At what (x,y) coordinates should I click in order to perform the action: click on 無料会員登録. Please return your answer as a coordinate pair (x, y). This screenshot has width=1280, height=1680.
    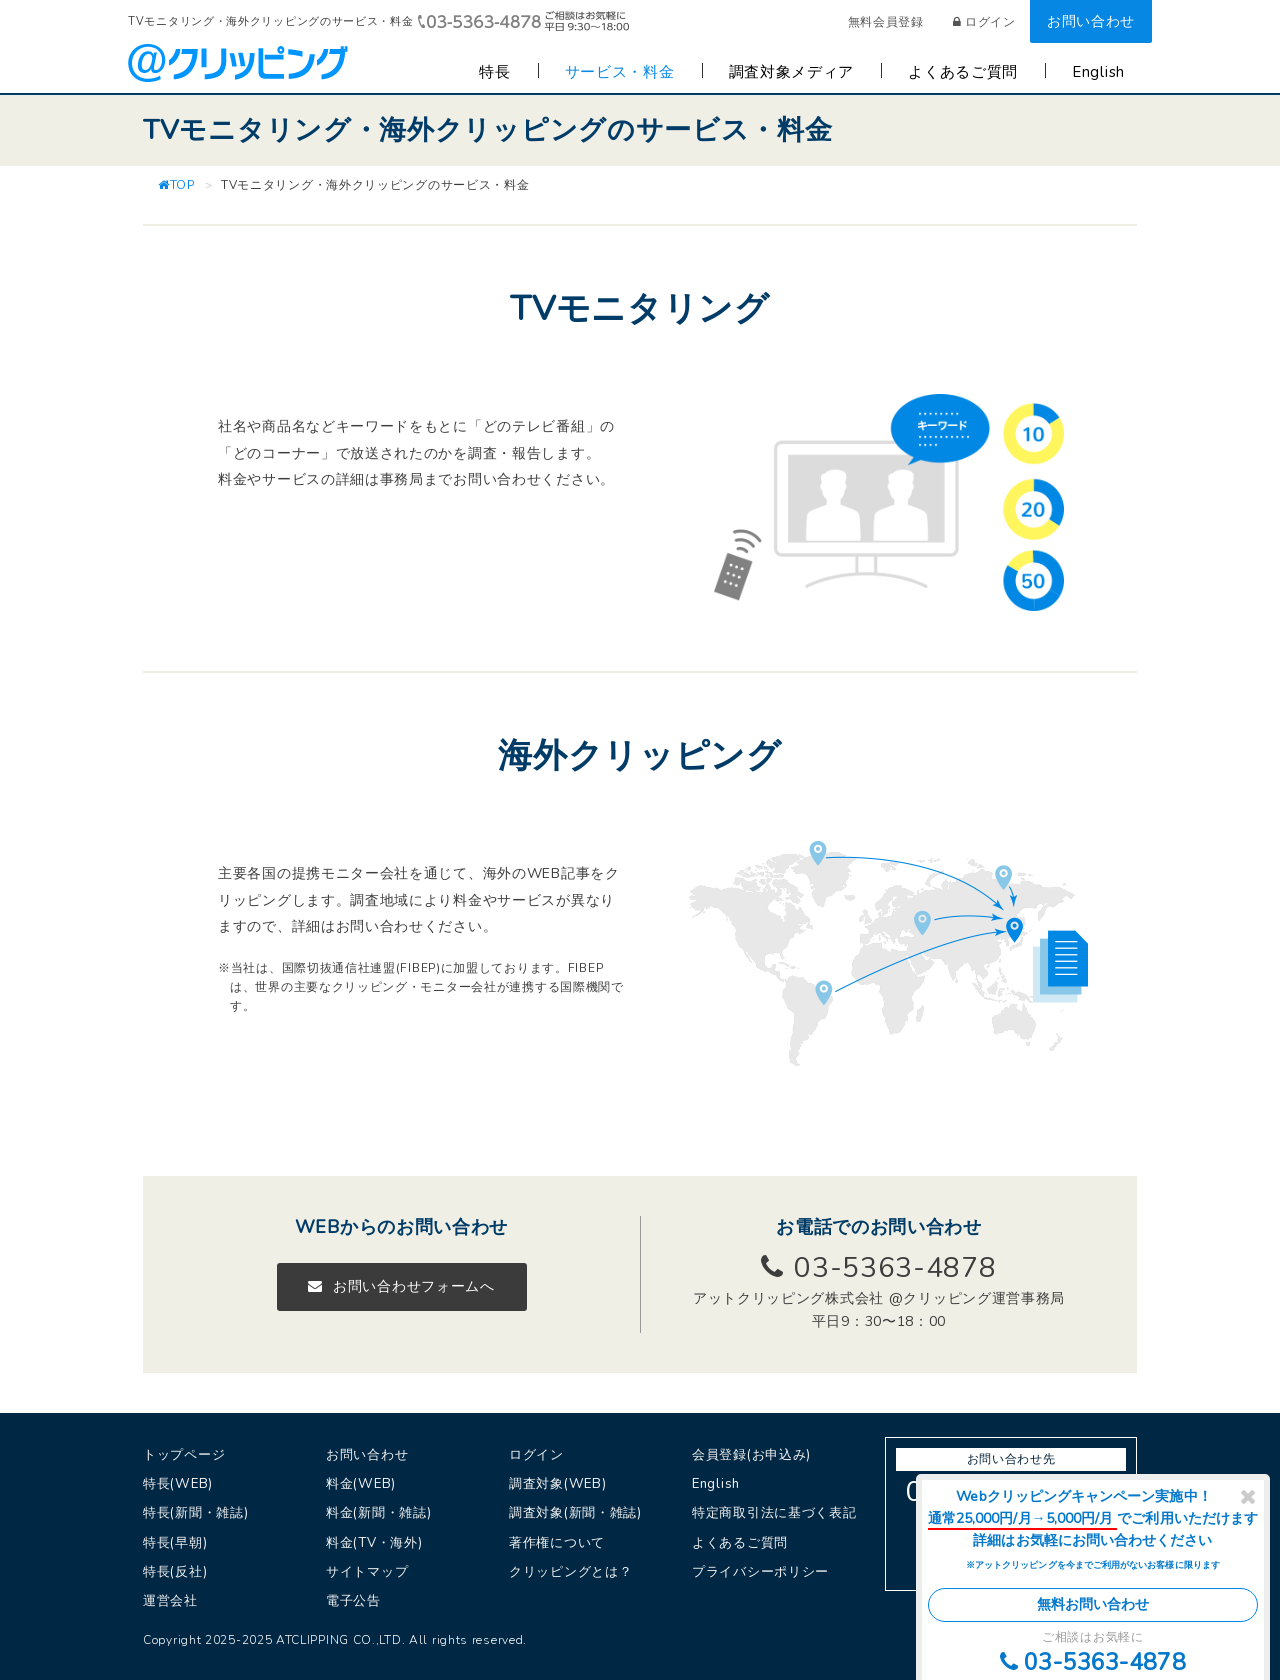
    Looking at the image, I should click on (886, 22).